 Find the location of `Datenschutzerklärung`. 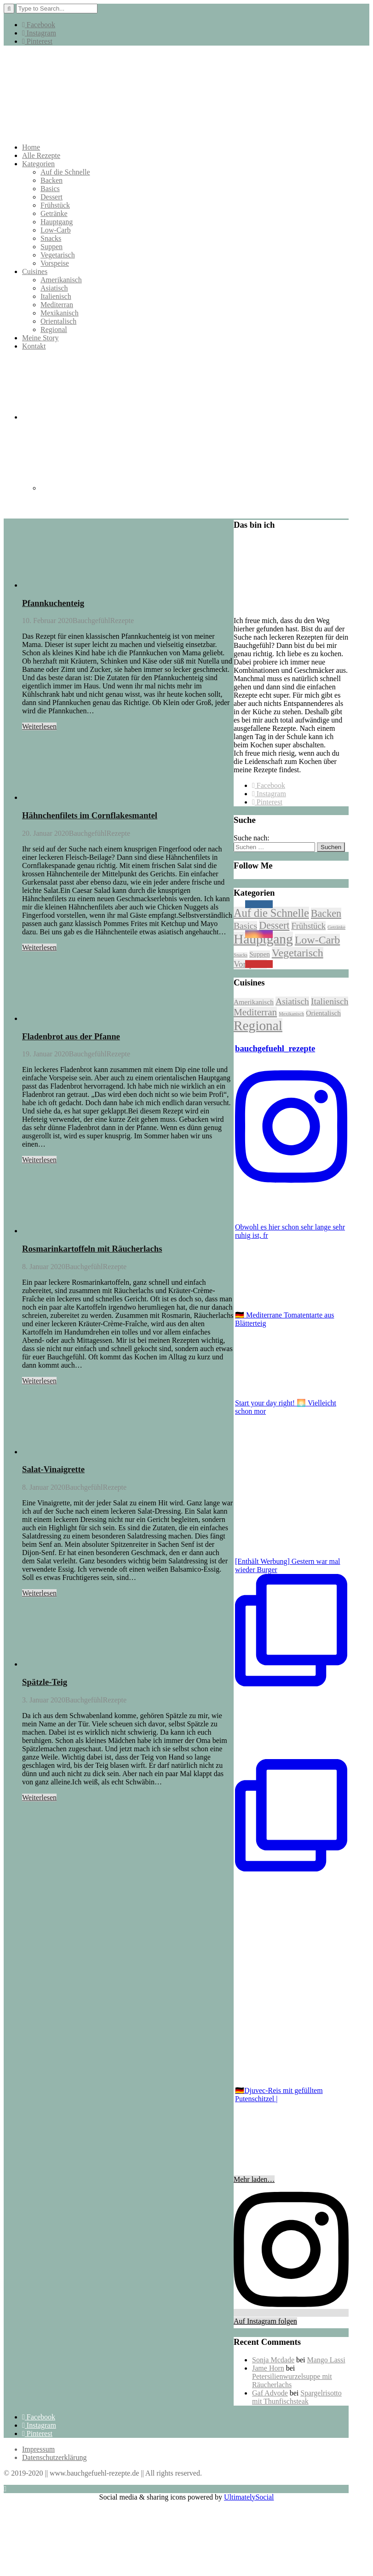

Datenschutzerklärung is located at coordinates (54, 2457).